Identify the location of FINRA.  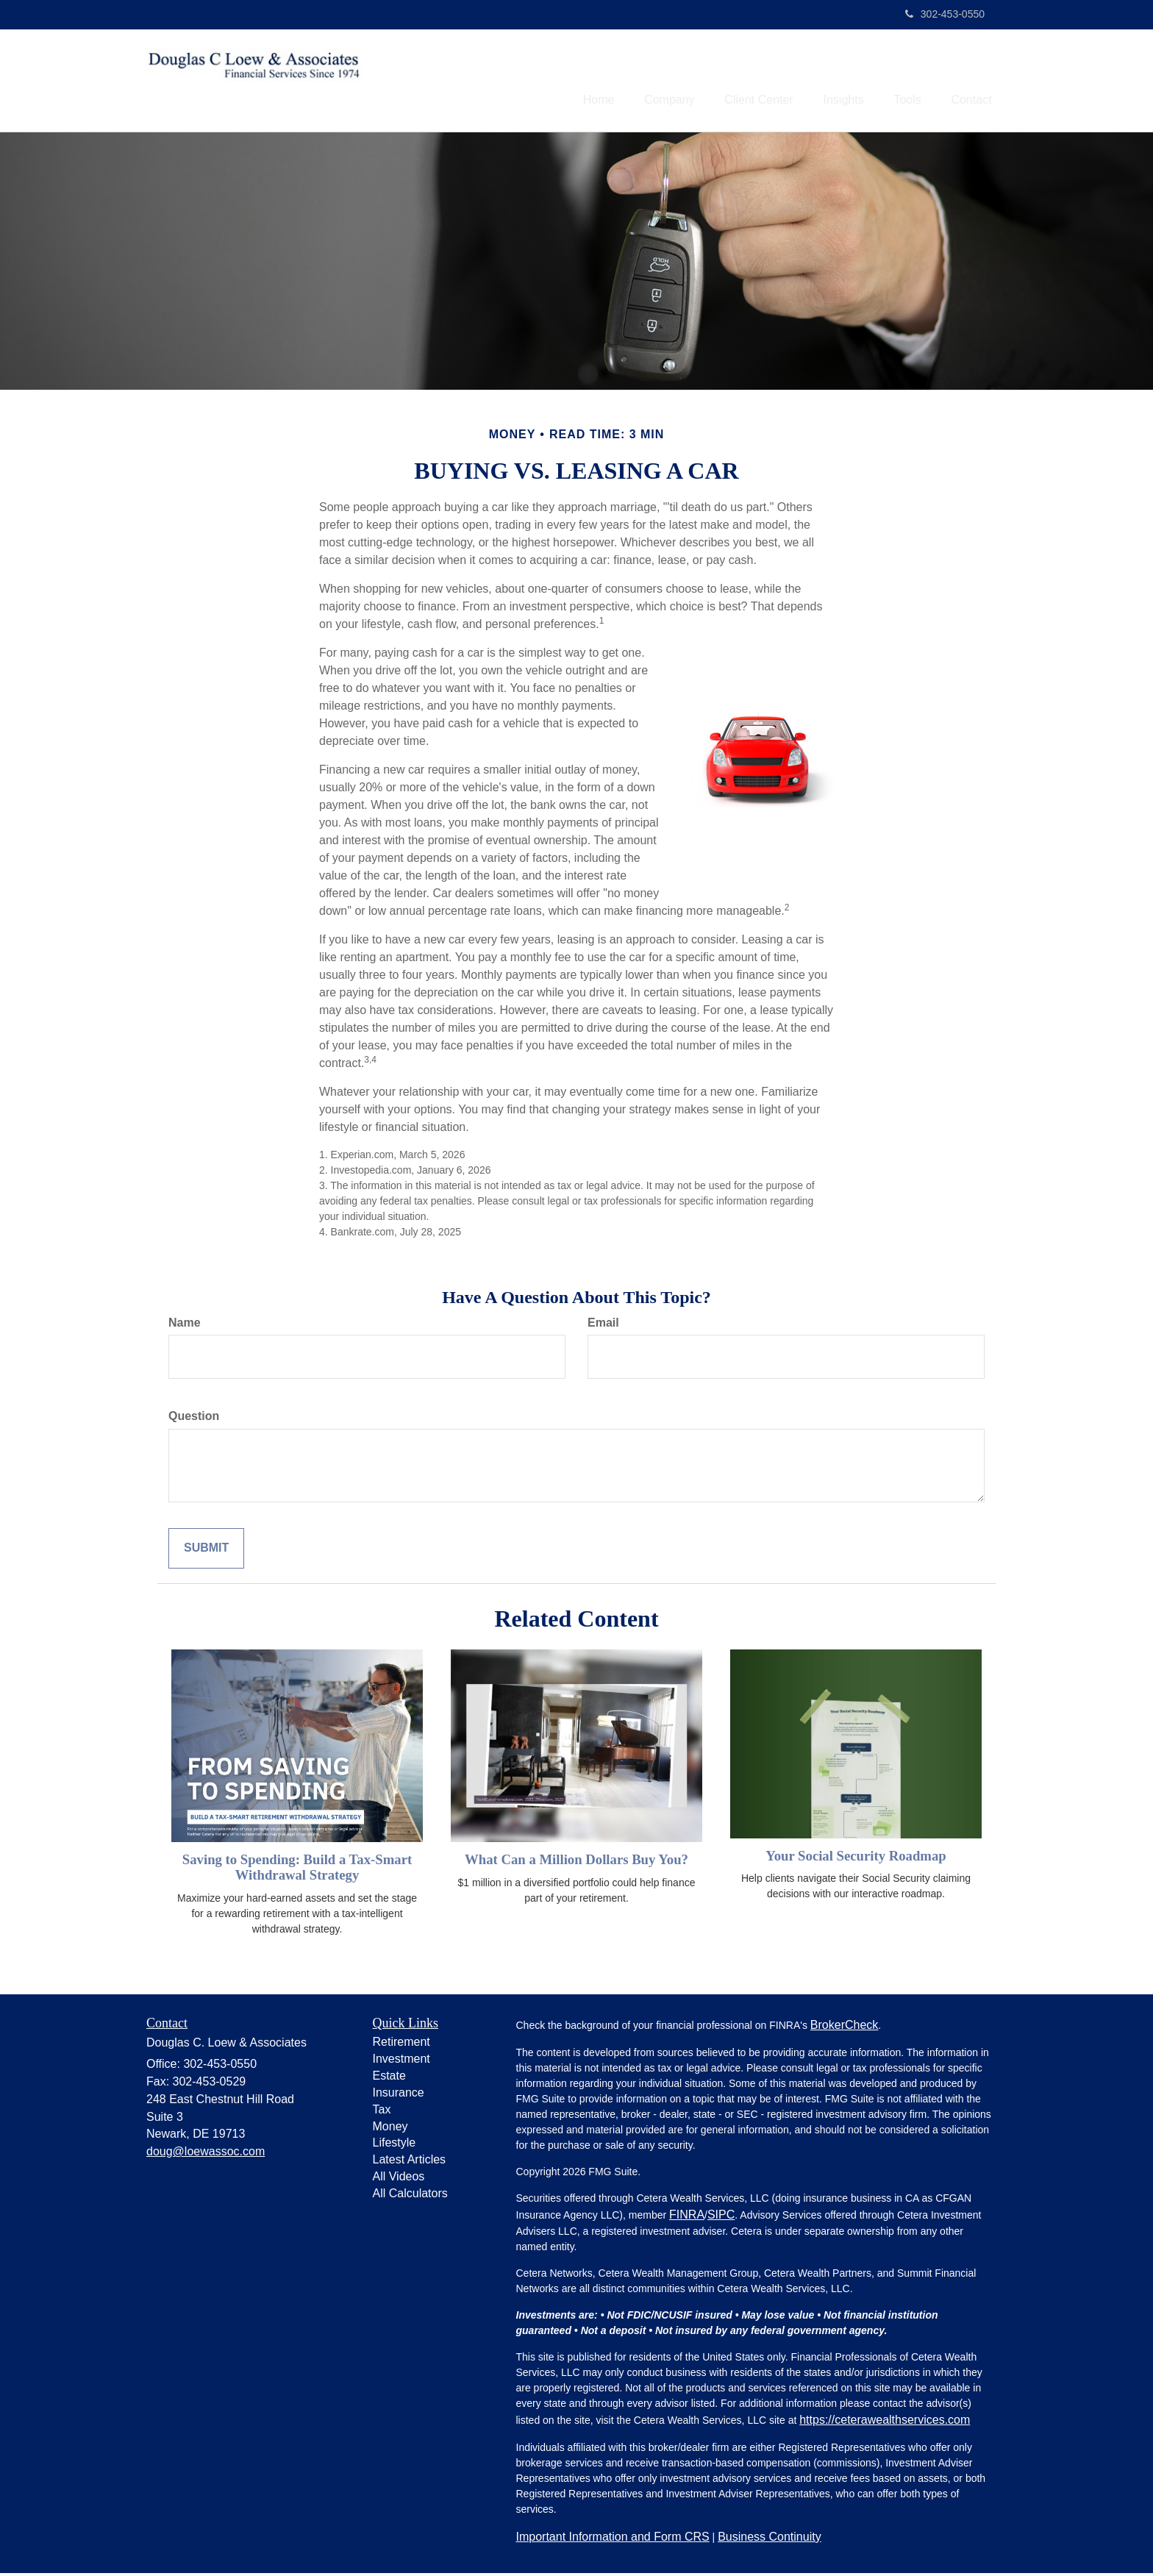
(686, 2217).